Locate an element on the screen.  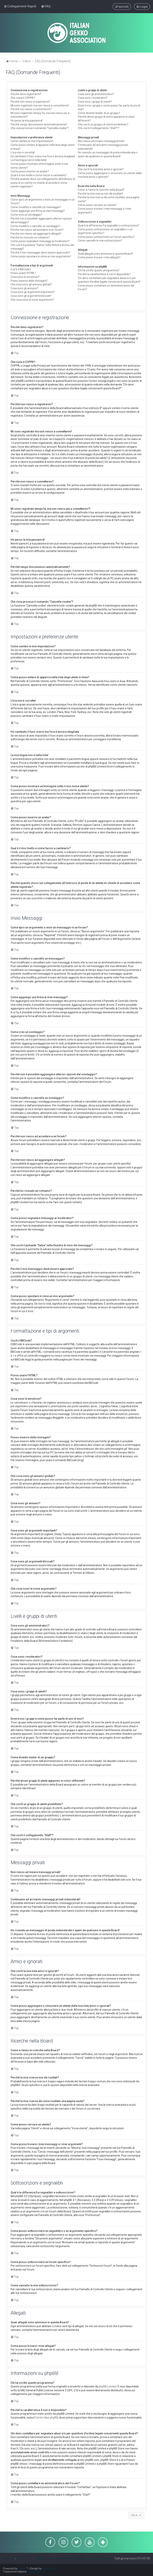
Quali allegati sono ammessi in questa Board? is located at coordinates (105, 253).